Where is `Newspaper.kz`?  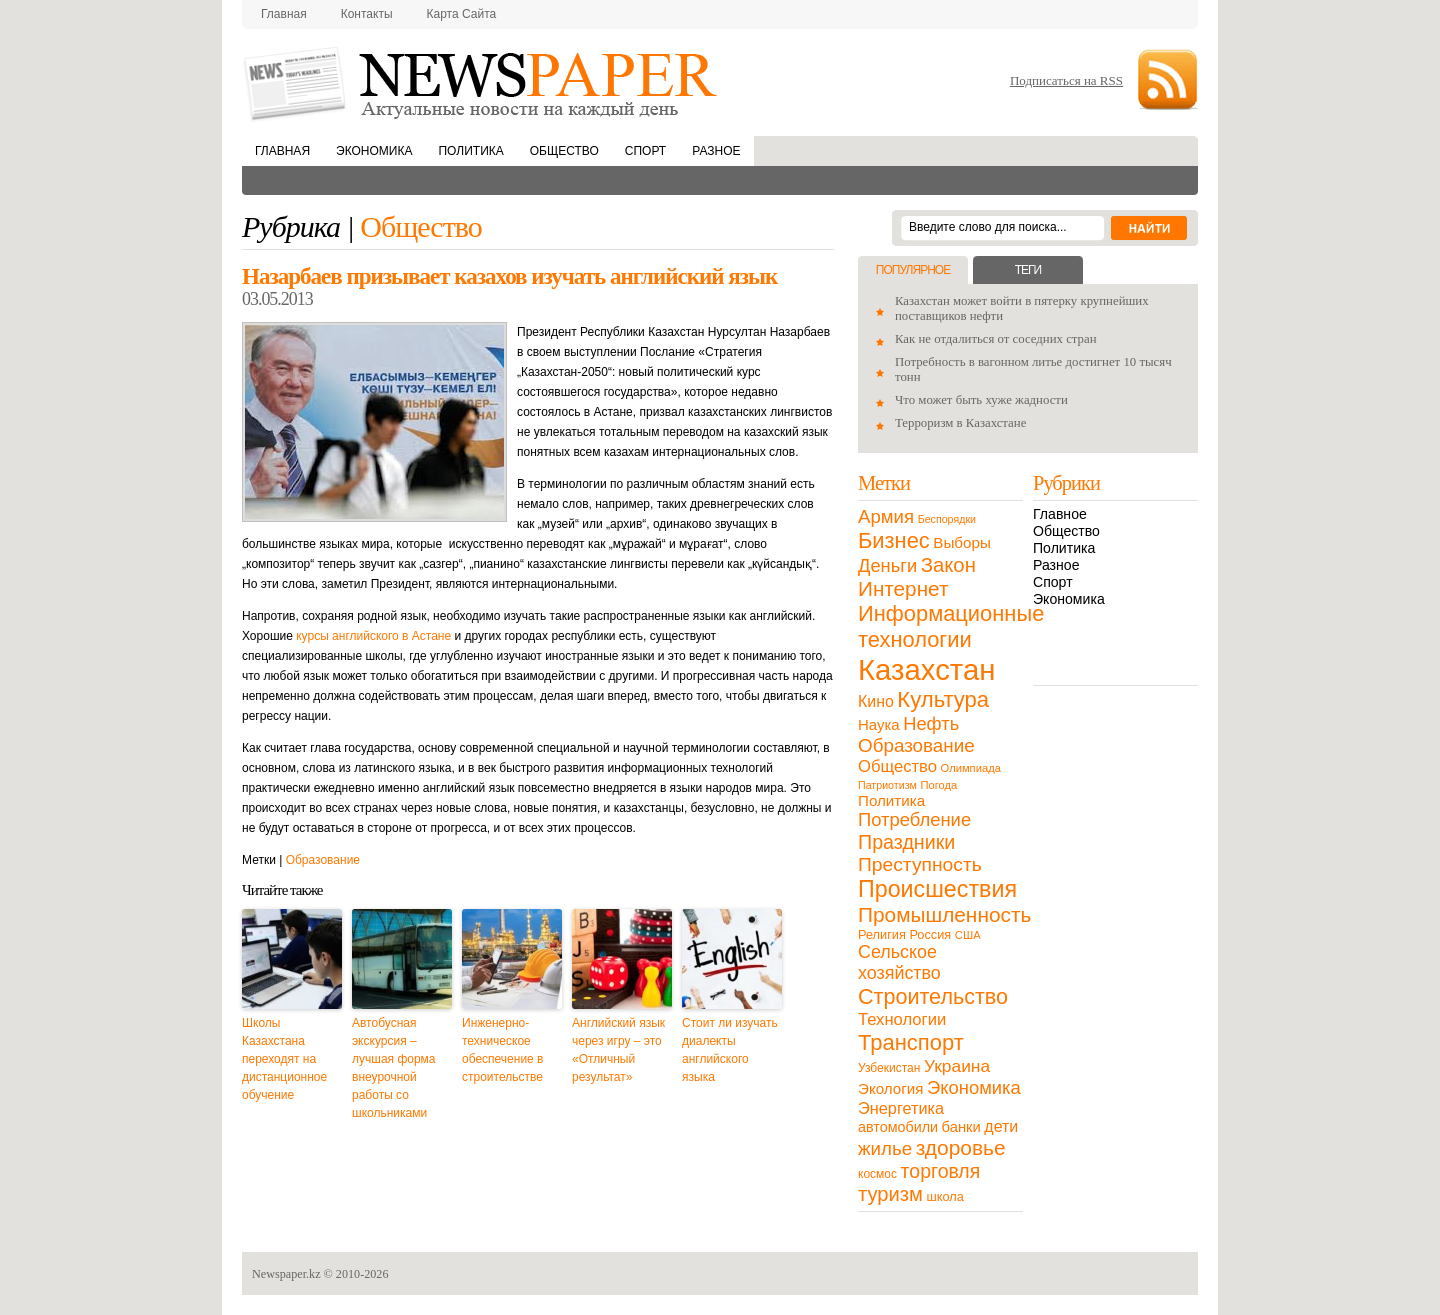
Newspaper.kz is located at coordinates (286, 1274).